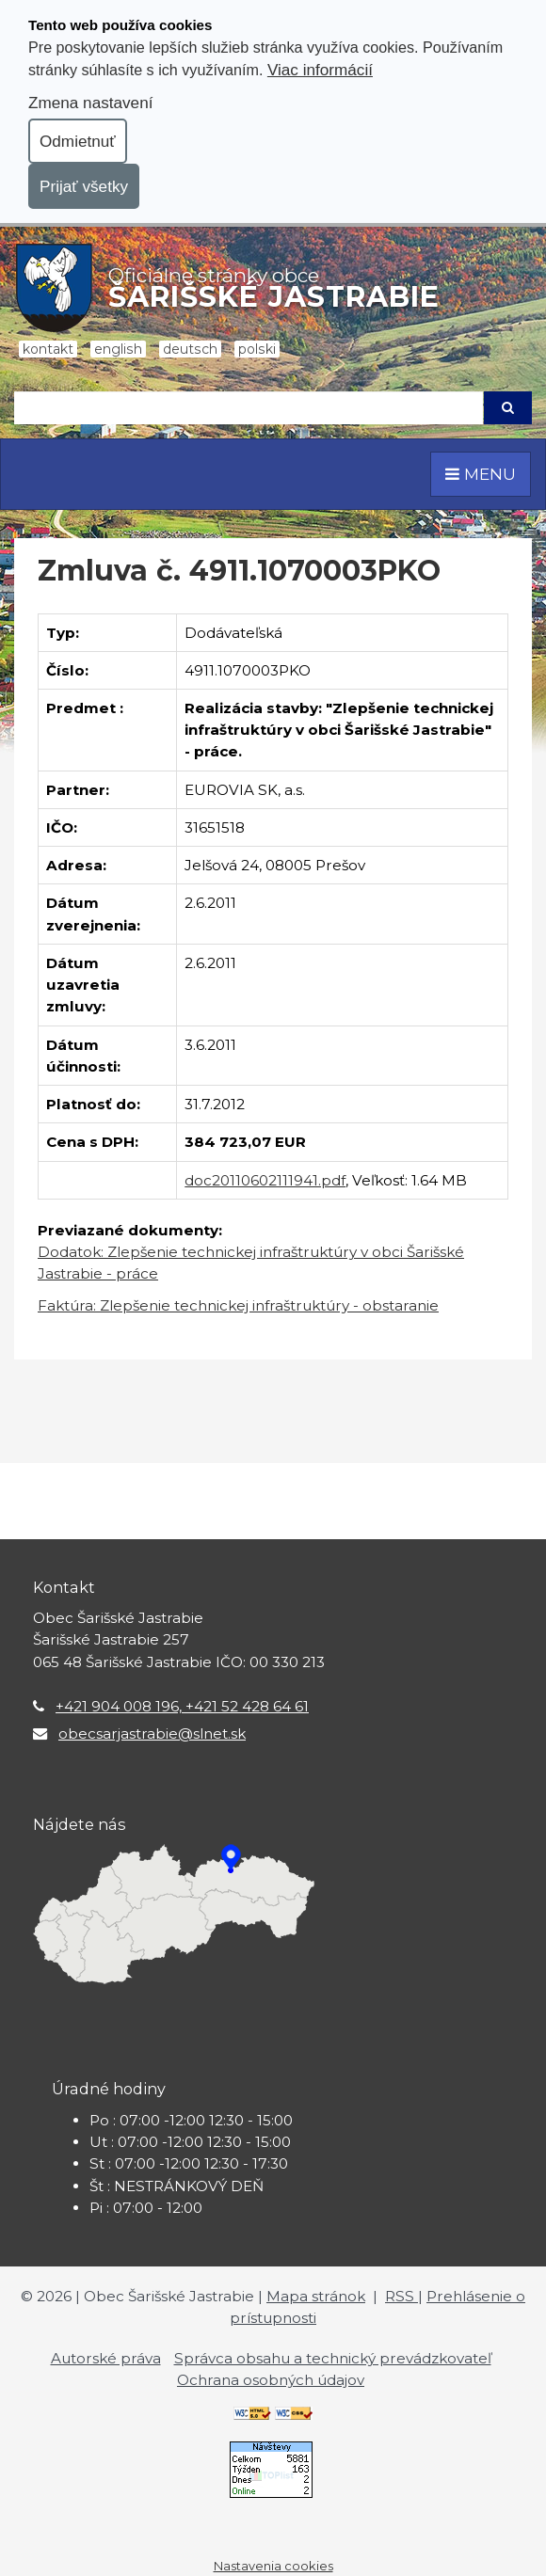 The height and width of the screenshot is (2576, 546). Describe the element at coordinates (78, 141) in the screenshot. I see `Odmietnuť` at that location.